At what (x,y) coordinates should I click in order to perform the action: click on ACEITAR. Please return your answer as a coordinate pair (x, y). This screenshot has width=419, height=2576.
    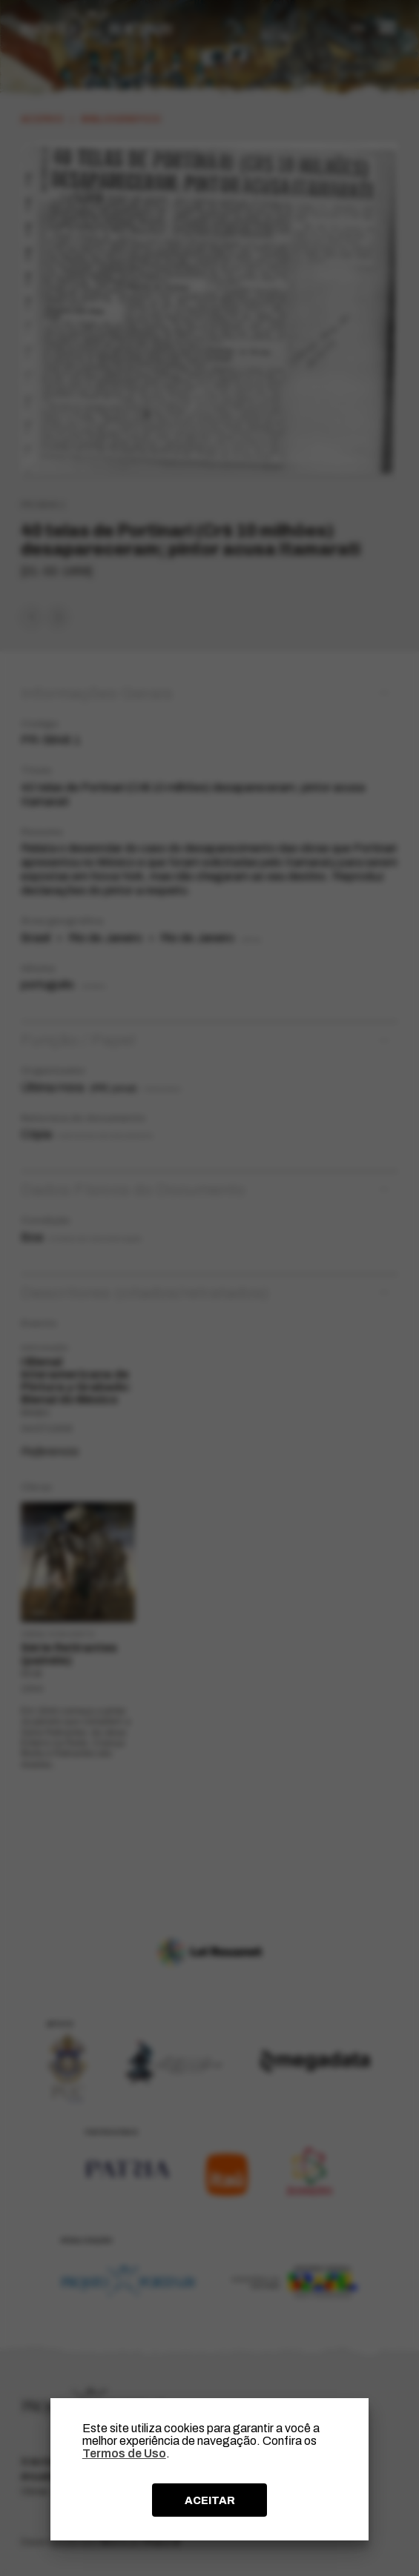
    Looking at the image, I should click on (210, 2500).